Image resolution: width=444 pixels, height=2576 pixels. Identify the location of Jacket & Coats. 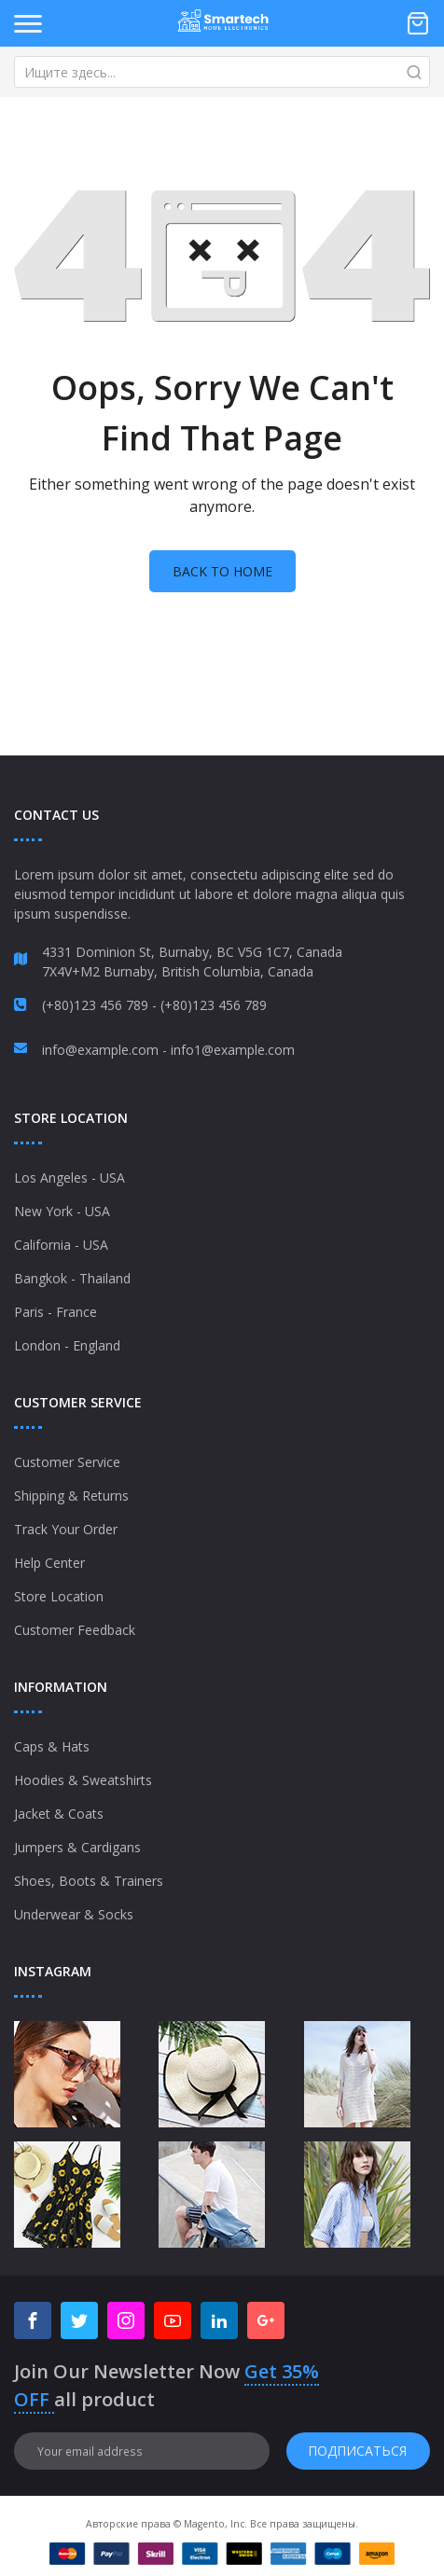
(59, 1813).